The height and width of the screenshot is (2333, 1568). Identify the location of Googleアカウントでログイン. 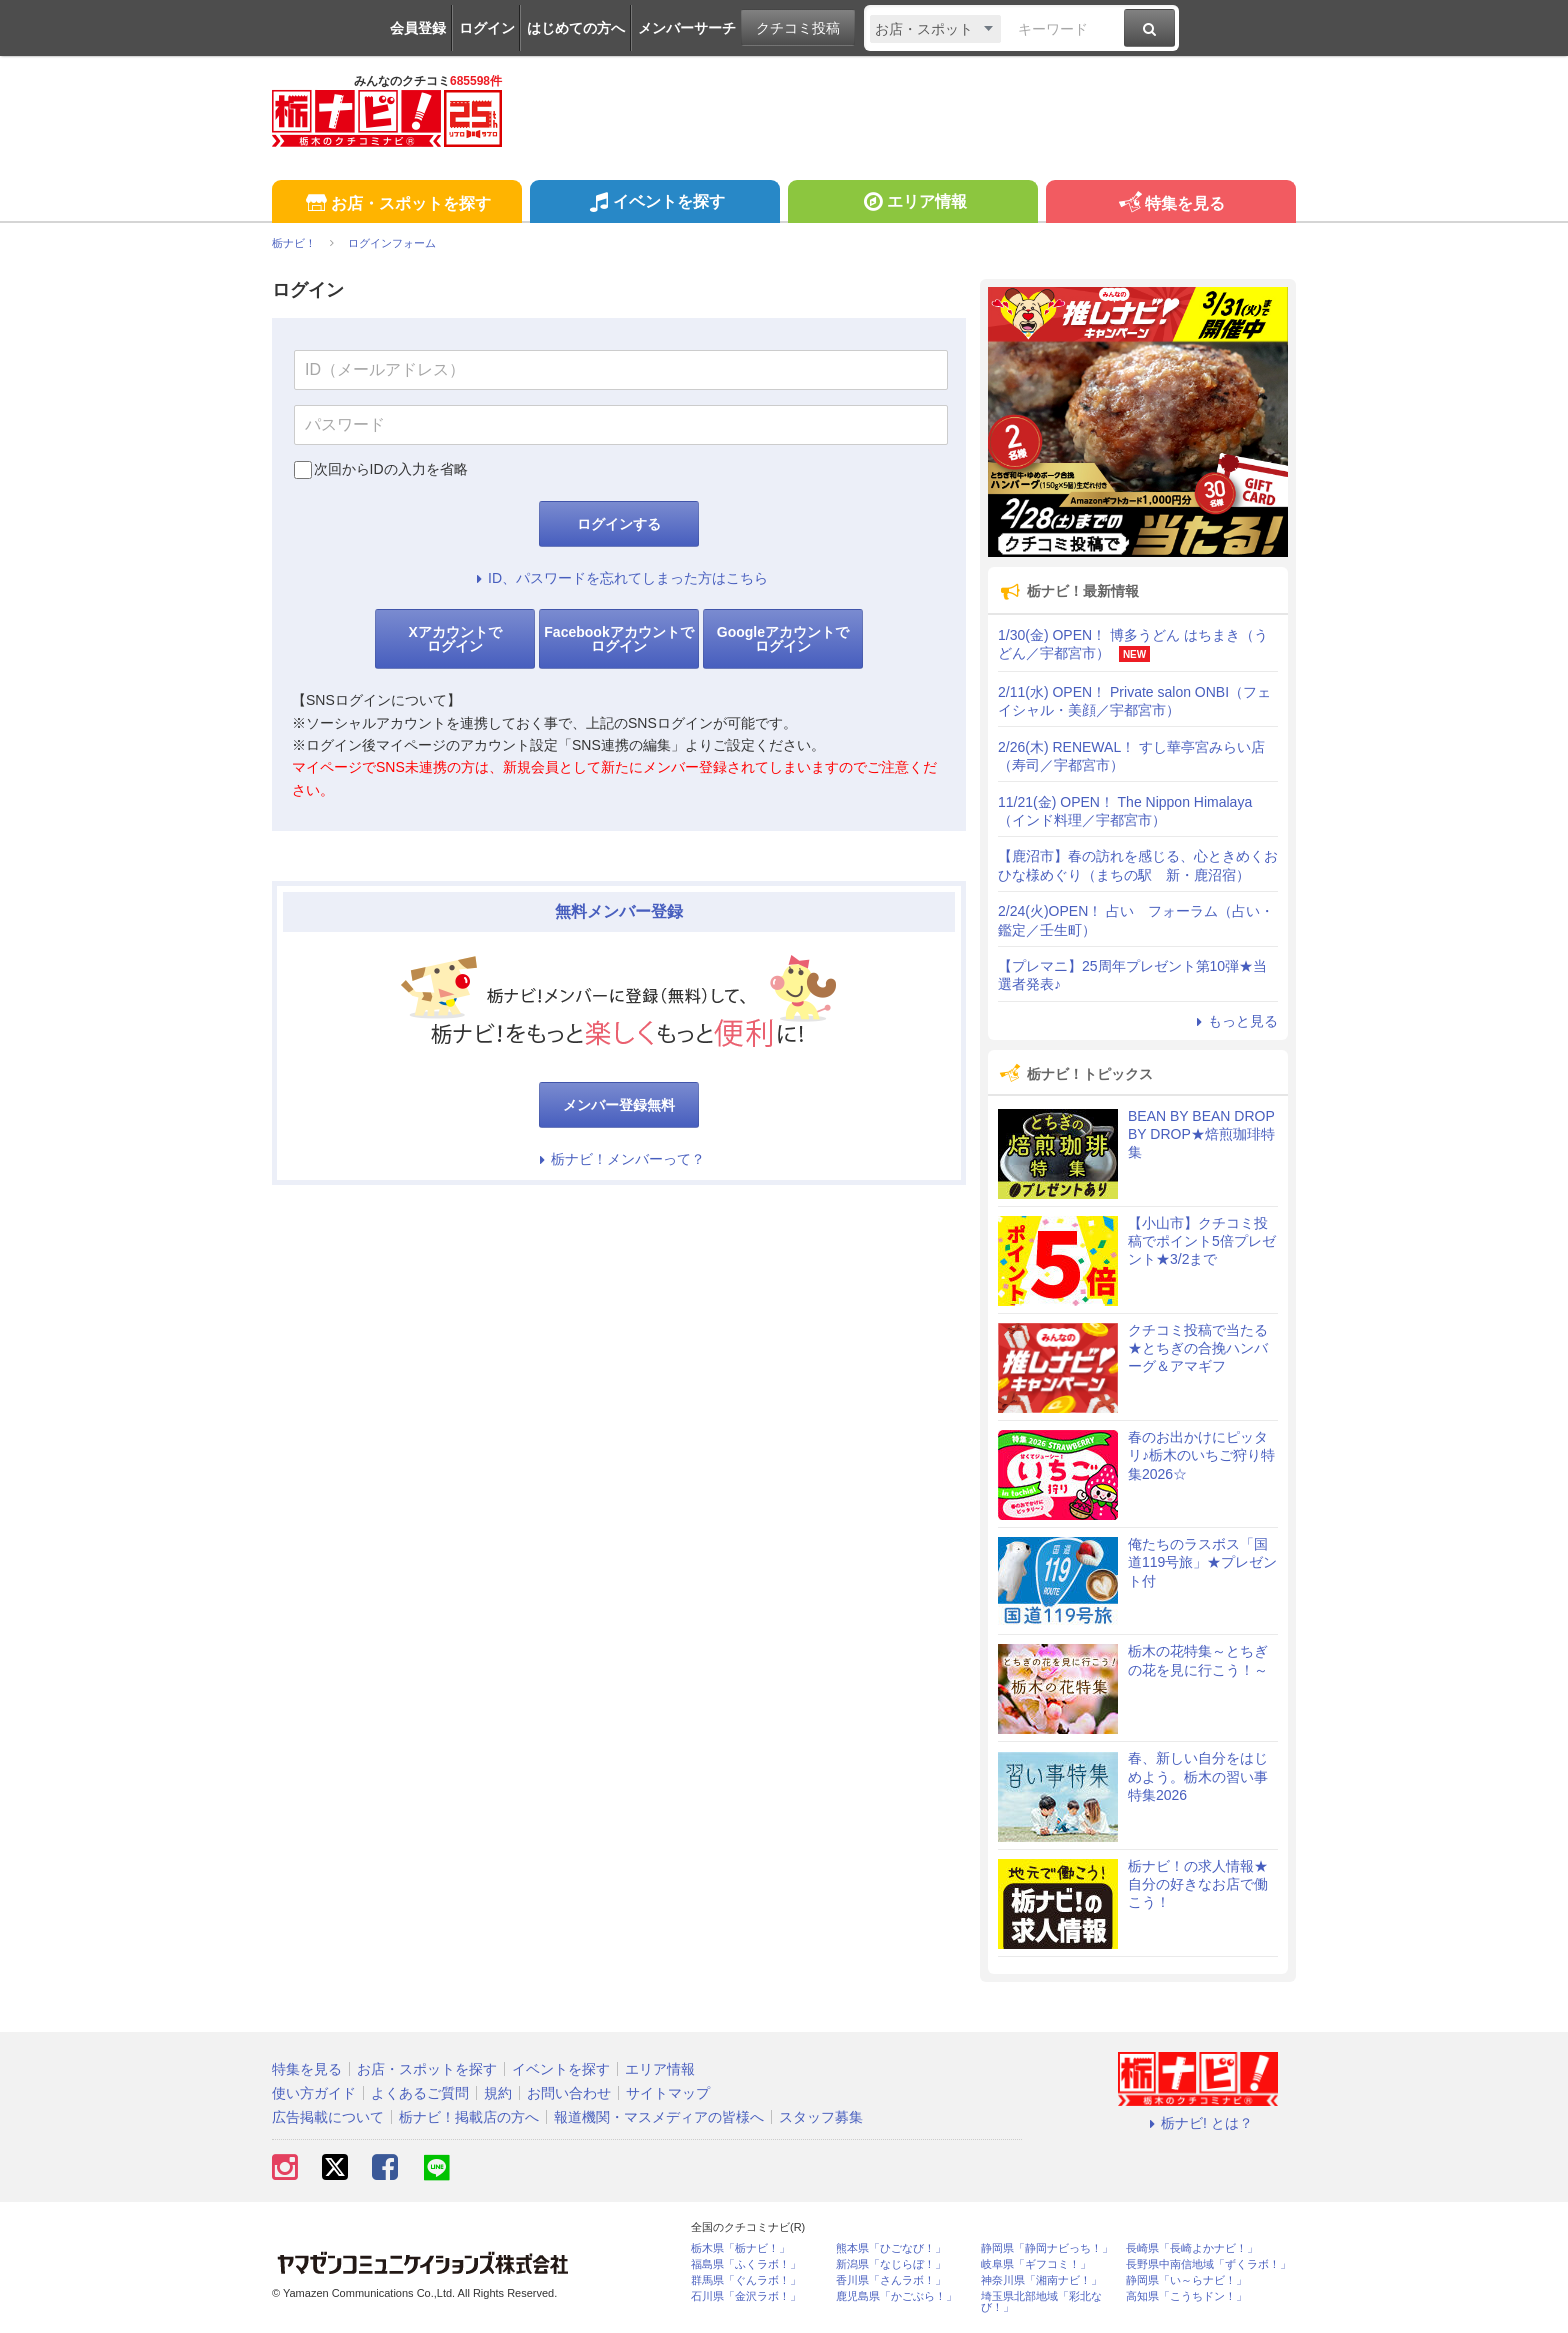
(783, 639).